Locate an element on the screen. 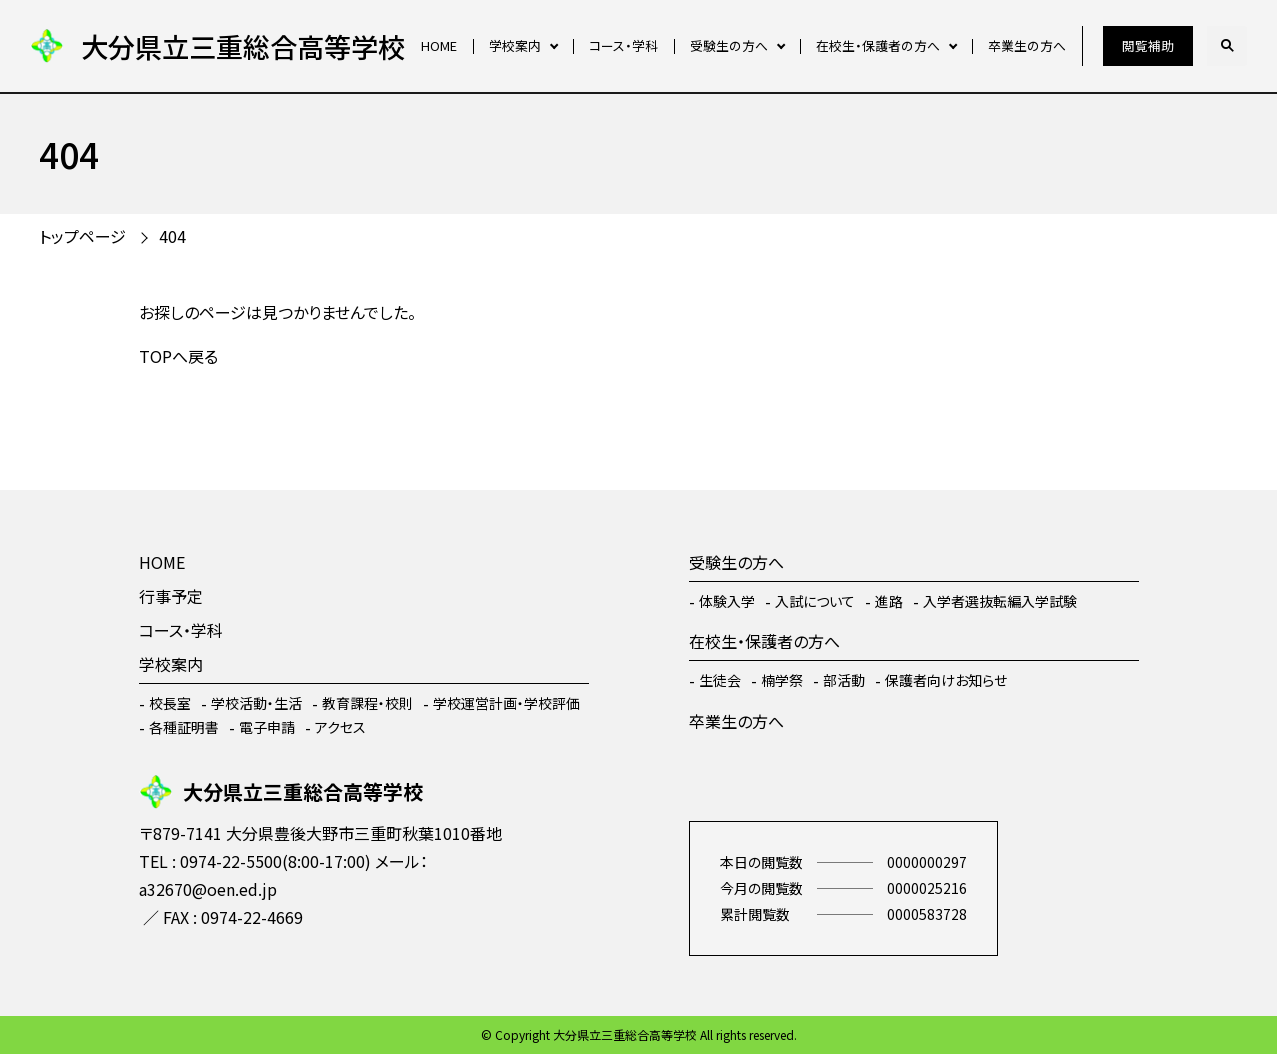 Image resolution: width=1277 pixels, height=1054 pixels. 生徒会 is located at coordinates (720, 680).